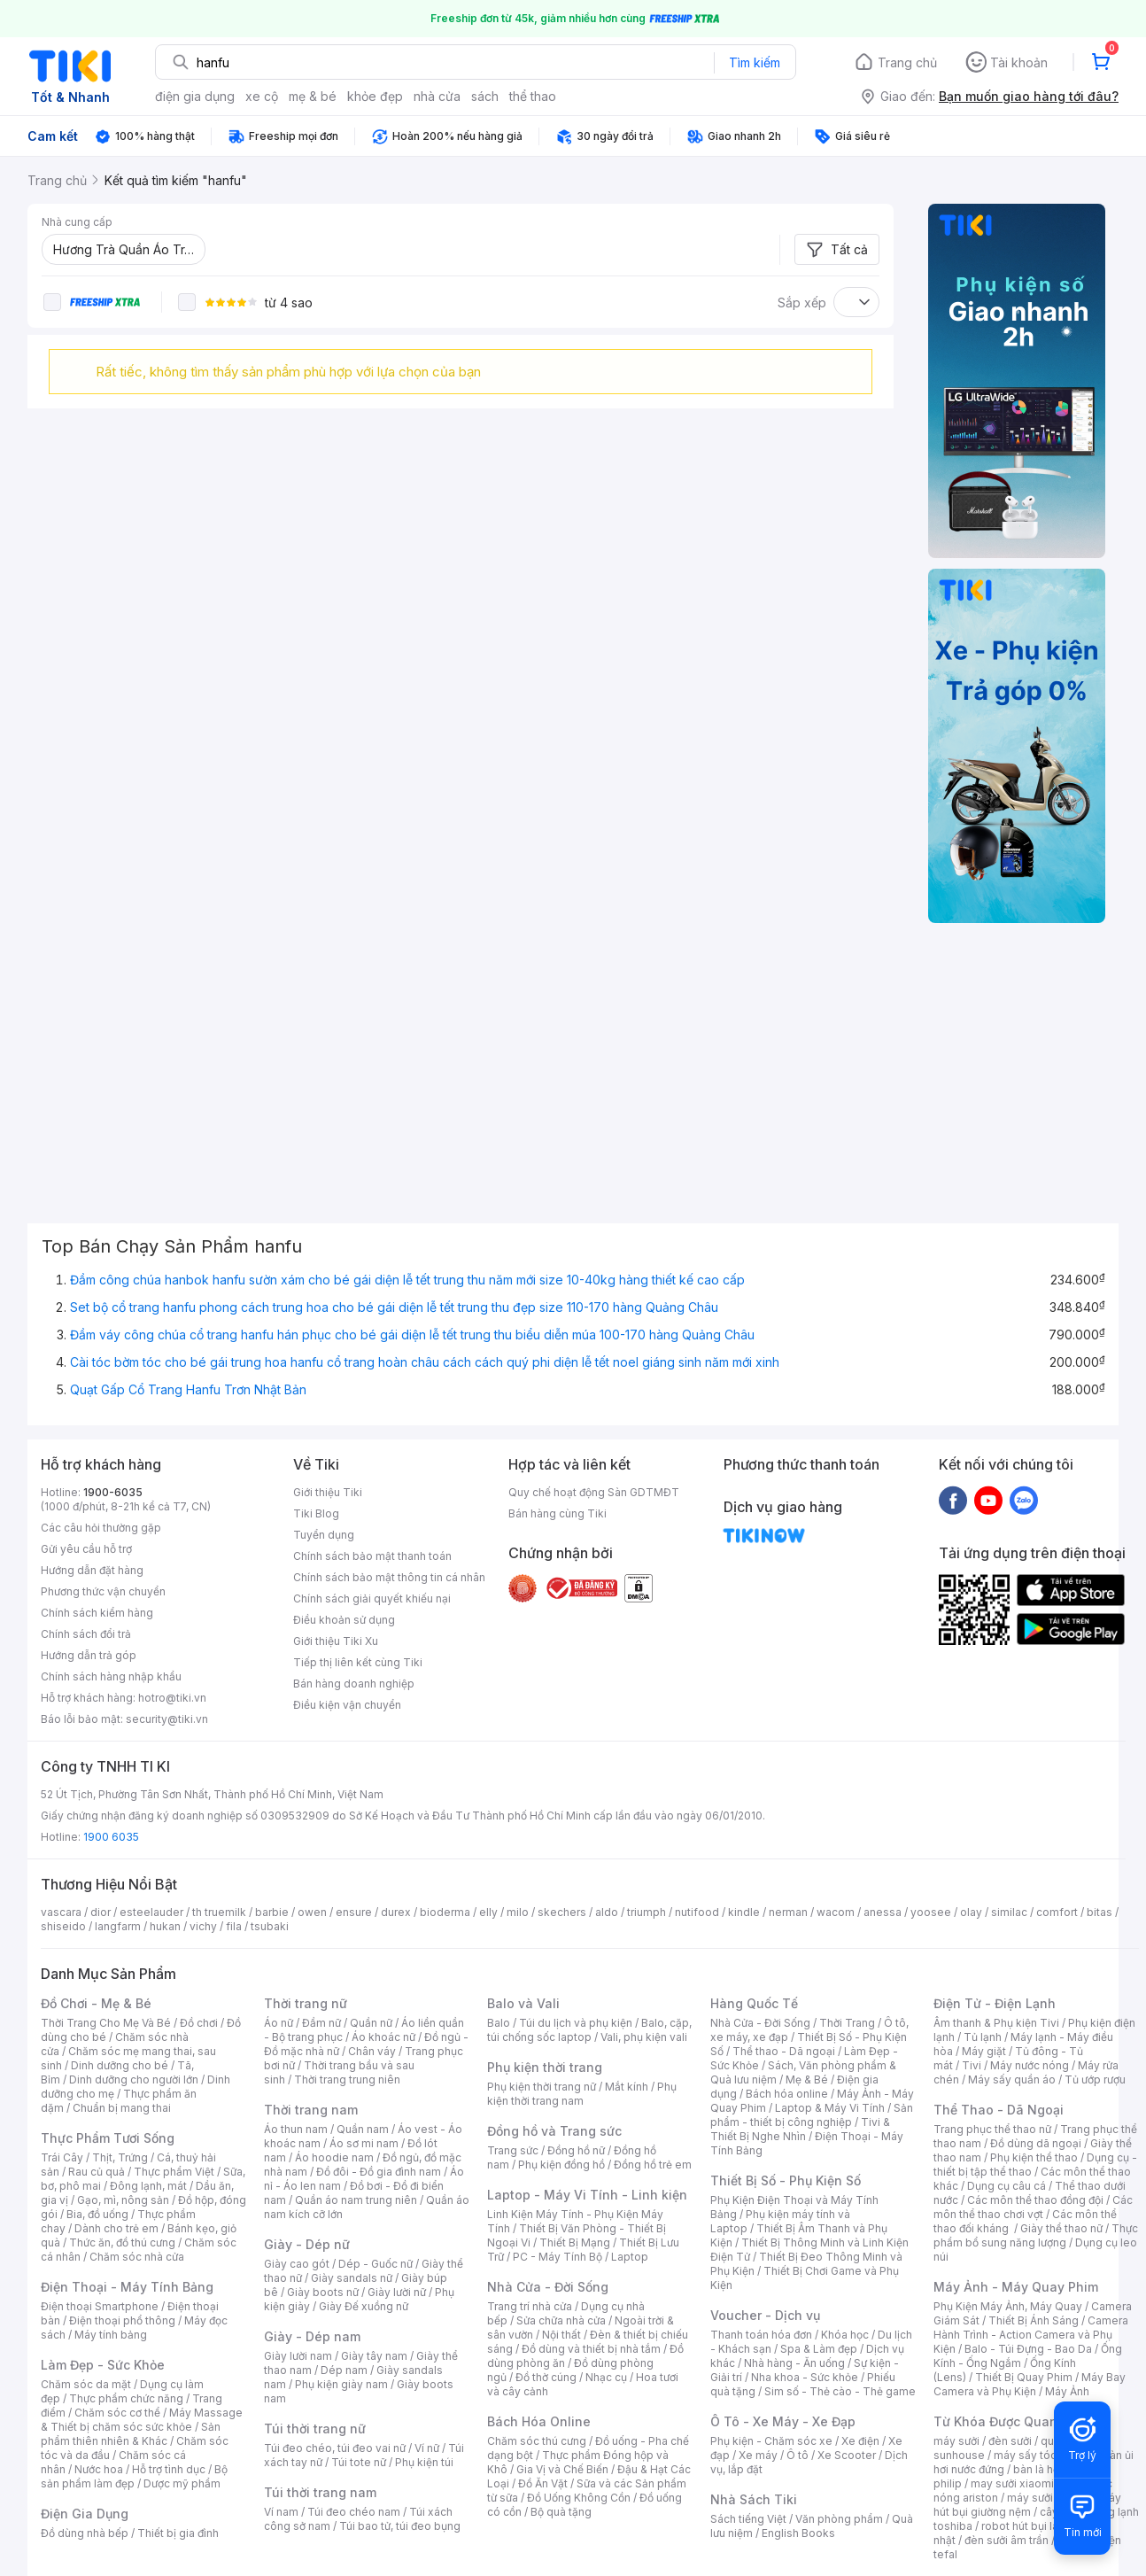 The image size is (1146, 2576). What do you see at coordinates (488, 1912) in the screenshot?
I see `elly` at bounding box center [488, 1912].